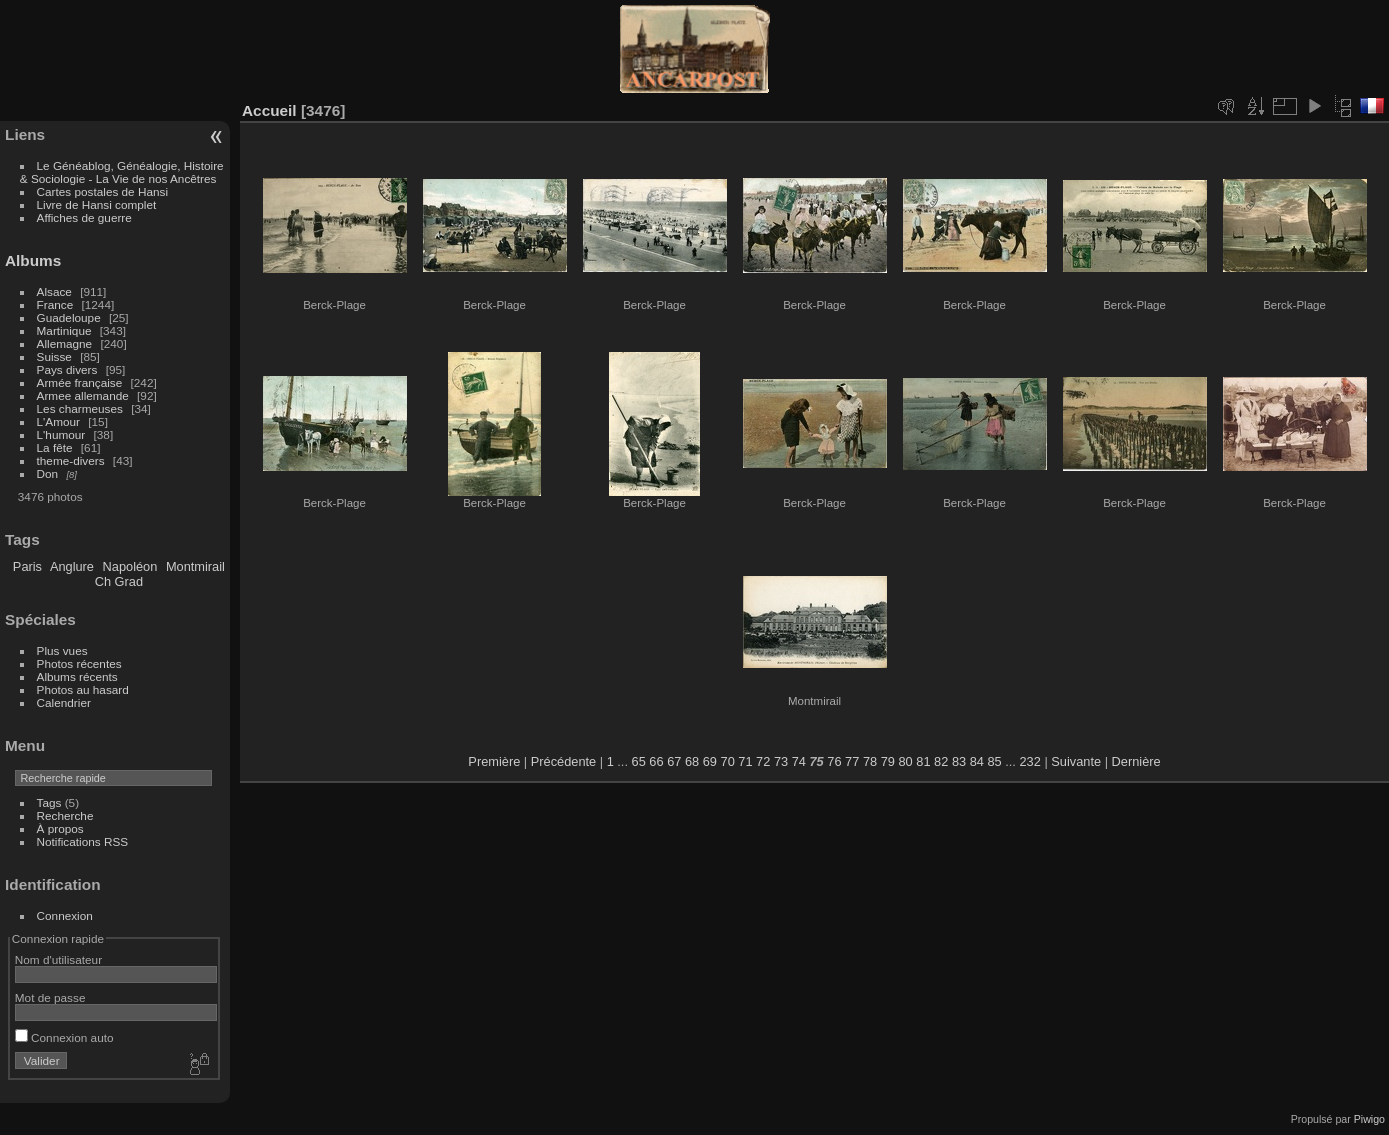 Image resolution: width=1389 pixels, height=1135 pixels. I want to click on 77, so click(852, 761).